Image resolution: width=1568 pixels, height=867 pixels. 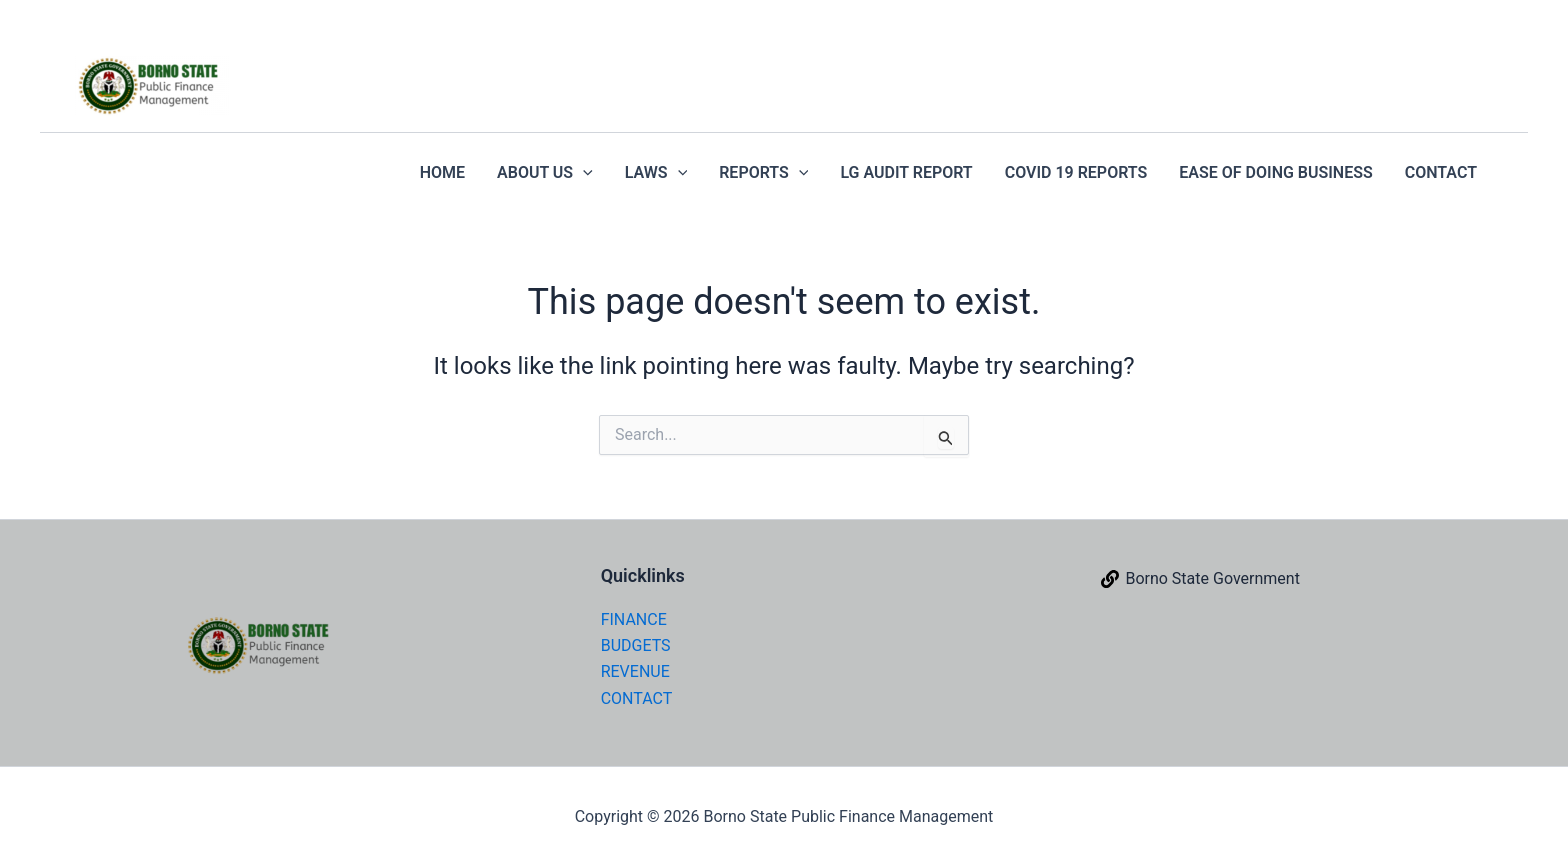 I want to click on LG AUDIT REPORT, so click(x=906, y=172).